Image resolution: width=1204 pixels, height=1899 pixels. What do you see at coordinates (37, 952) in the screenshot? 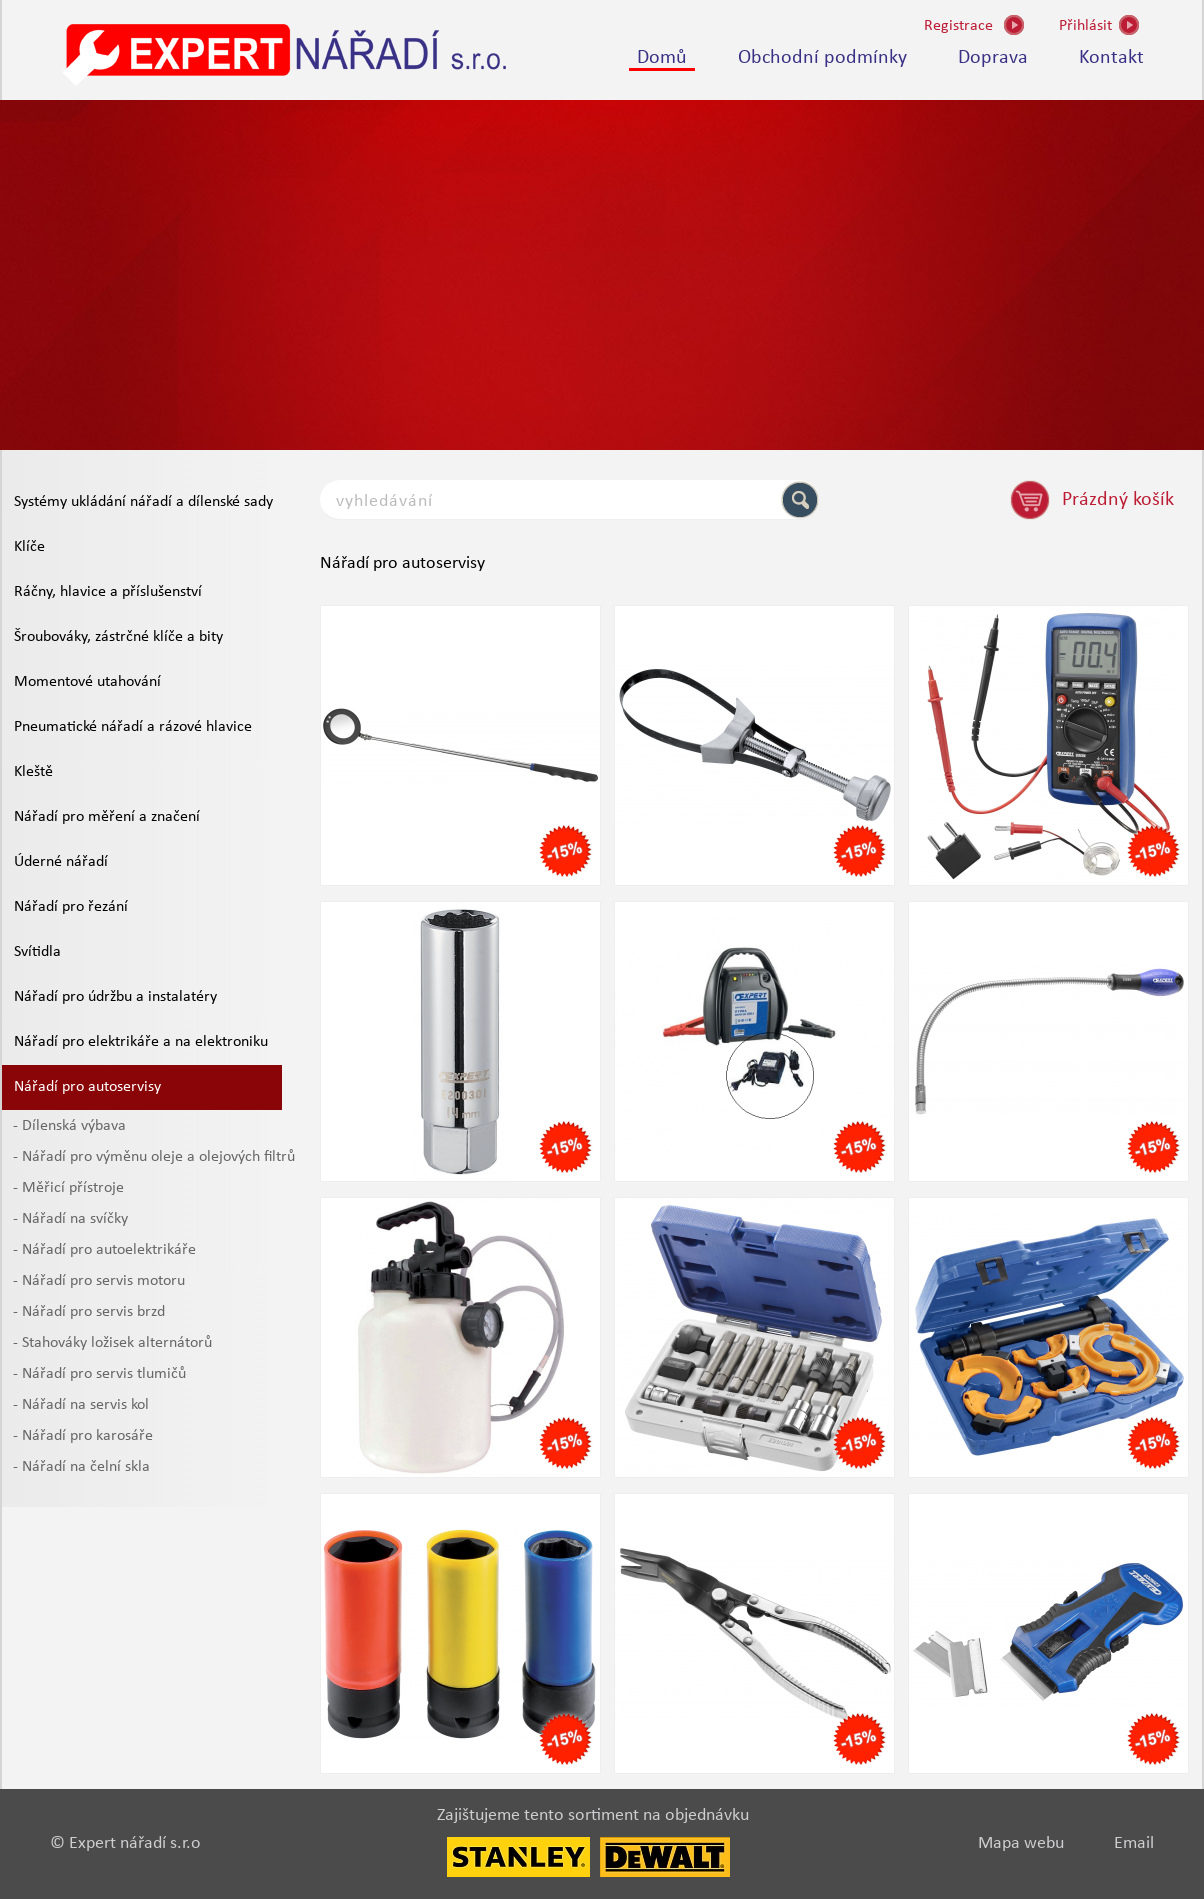
I see `Svítidla` at bounding box center [37, 952].